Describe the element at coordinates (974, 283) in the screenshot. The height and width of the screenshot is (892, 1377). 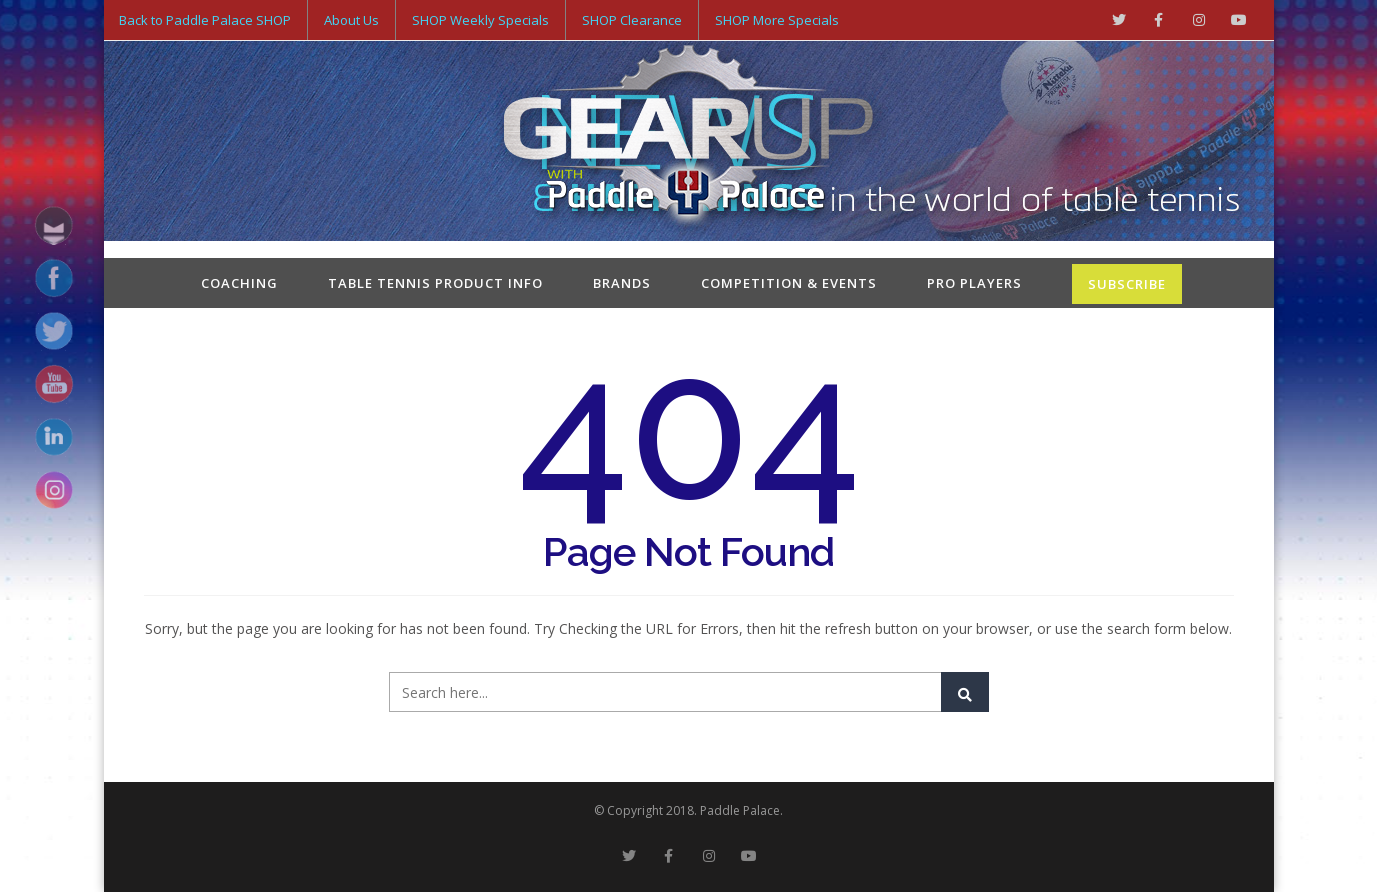
I see `Pro Players` at that location.